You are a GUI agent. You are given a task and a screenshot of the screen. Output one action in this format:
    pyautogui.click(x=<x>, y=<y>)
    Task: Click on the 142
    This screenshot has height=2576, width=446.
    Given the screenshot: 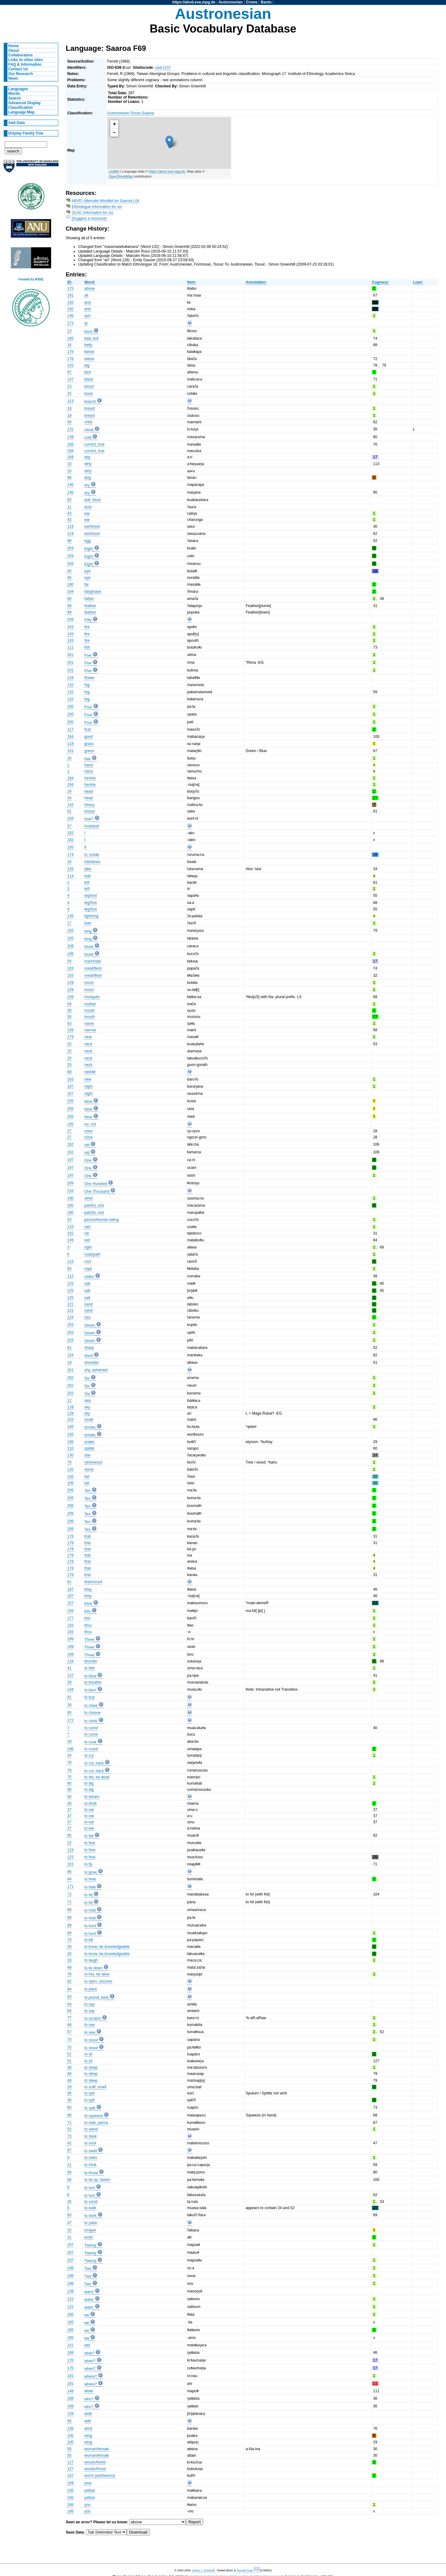 What is the action you would take?
    pyautogui.click(x=70, y=805)
    